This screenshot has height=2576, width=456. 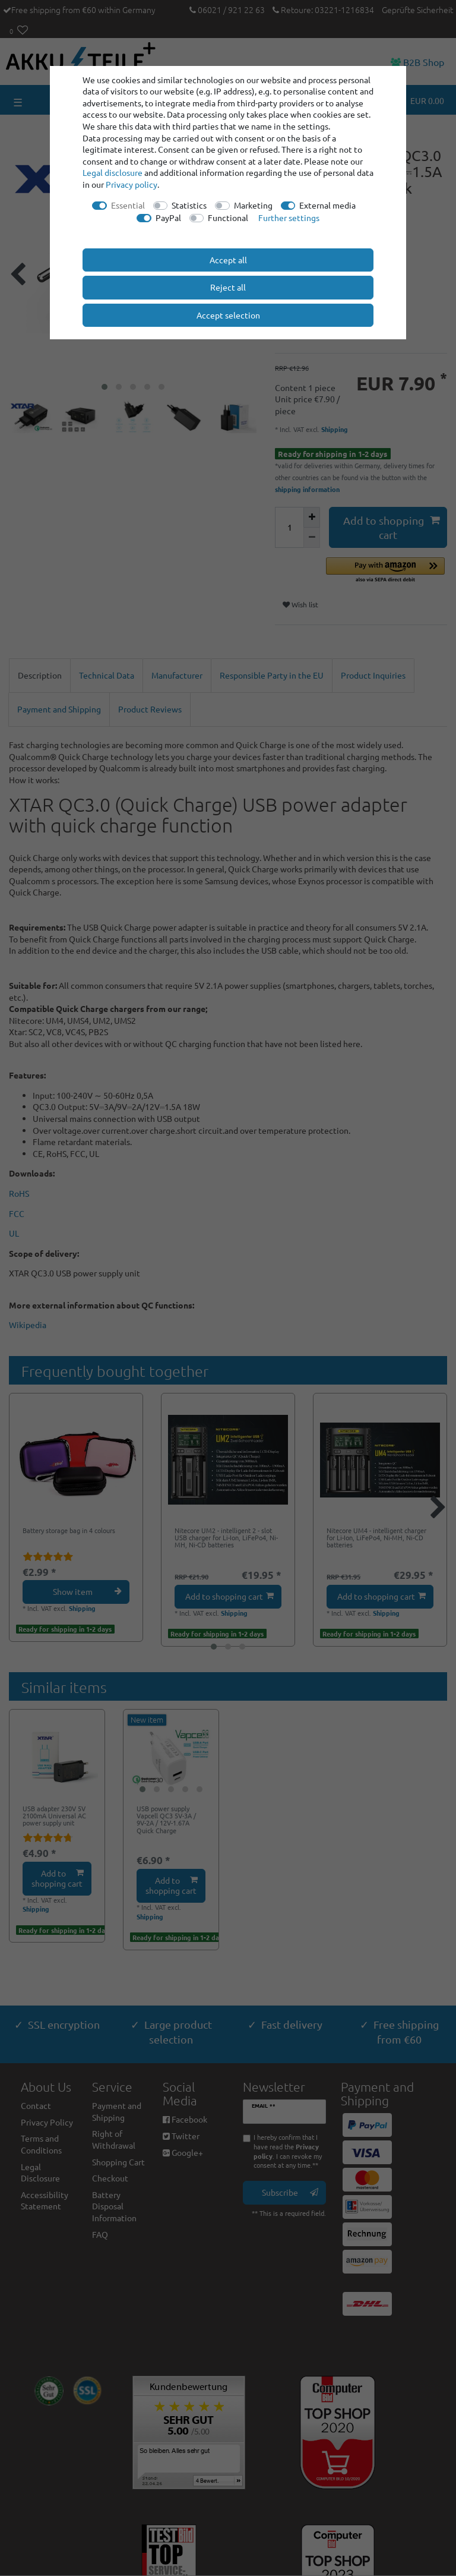 What do you see at coordinates (327, 205) in the screenshot?
I see `External media` at bounding box center [327, 205].